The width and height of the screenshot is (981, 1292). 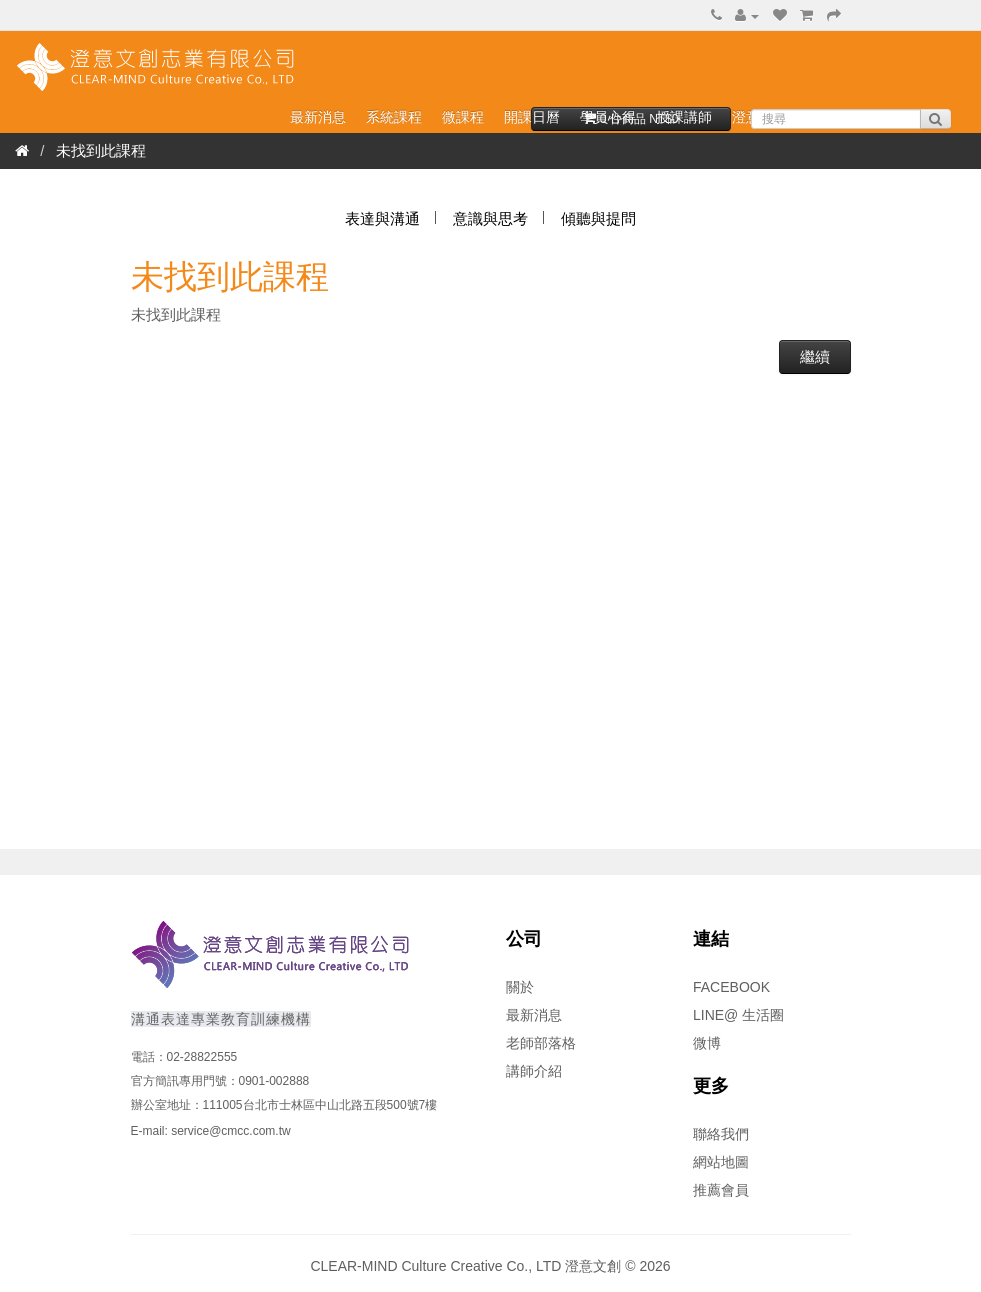 What do you see at coordinates (721, 1162) in the screenshot?
I see `網站地圖` at bounding box center [721, 1162].